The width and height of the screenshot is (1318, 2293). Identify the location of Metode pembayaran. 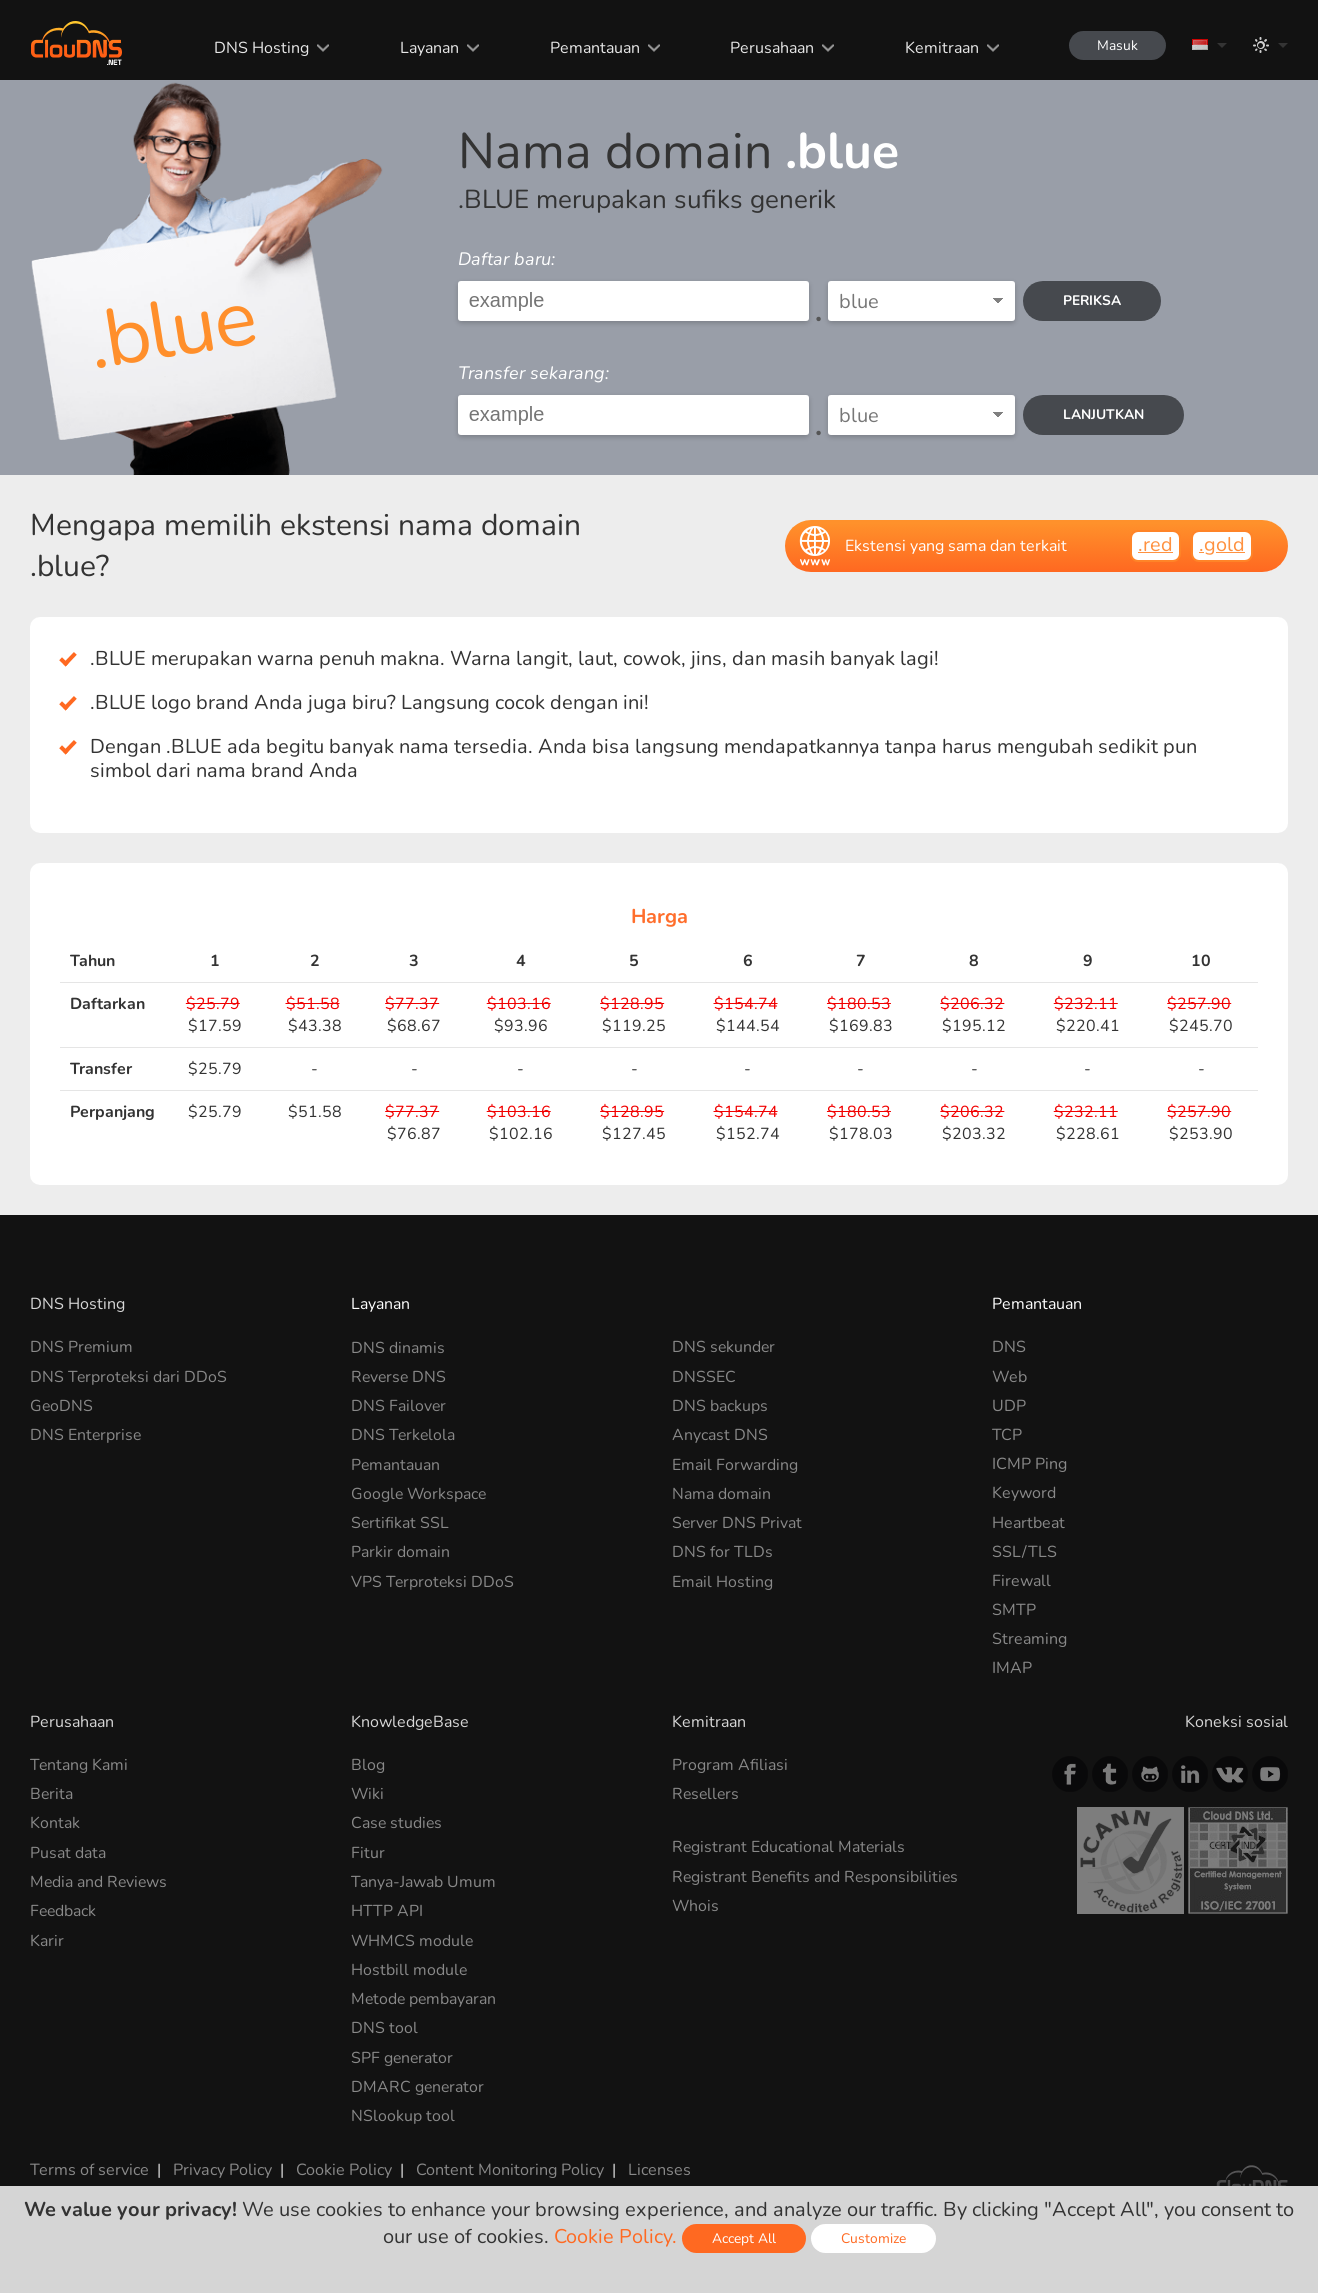
(425, 1998).